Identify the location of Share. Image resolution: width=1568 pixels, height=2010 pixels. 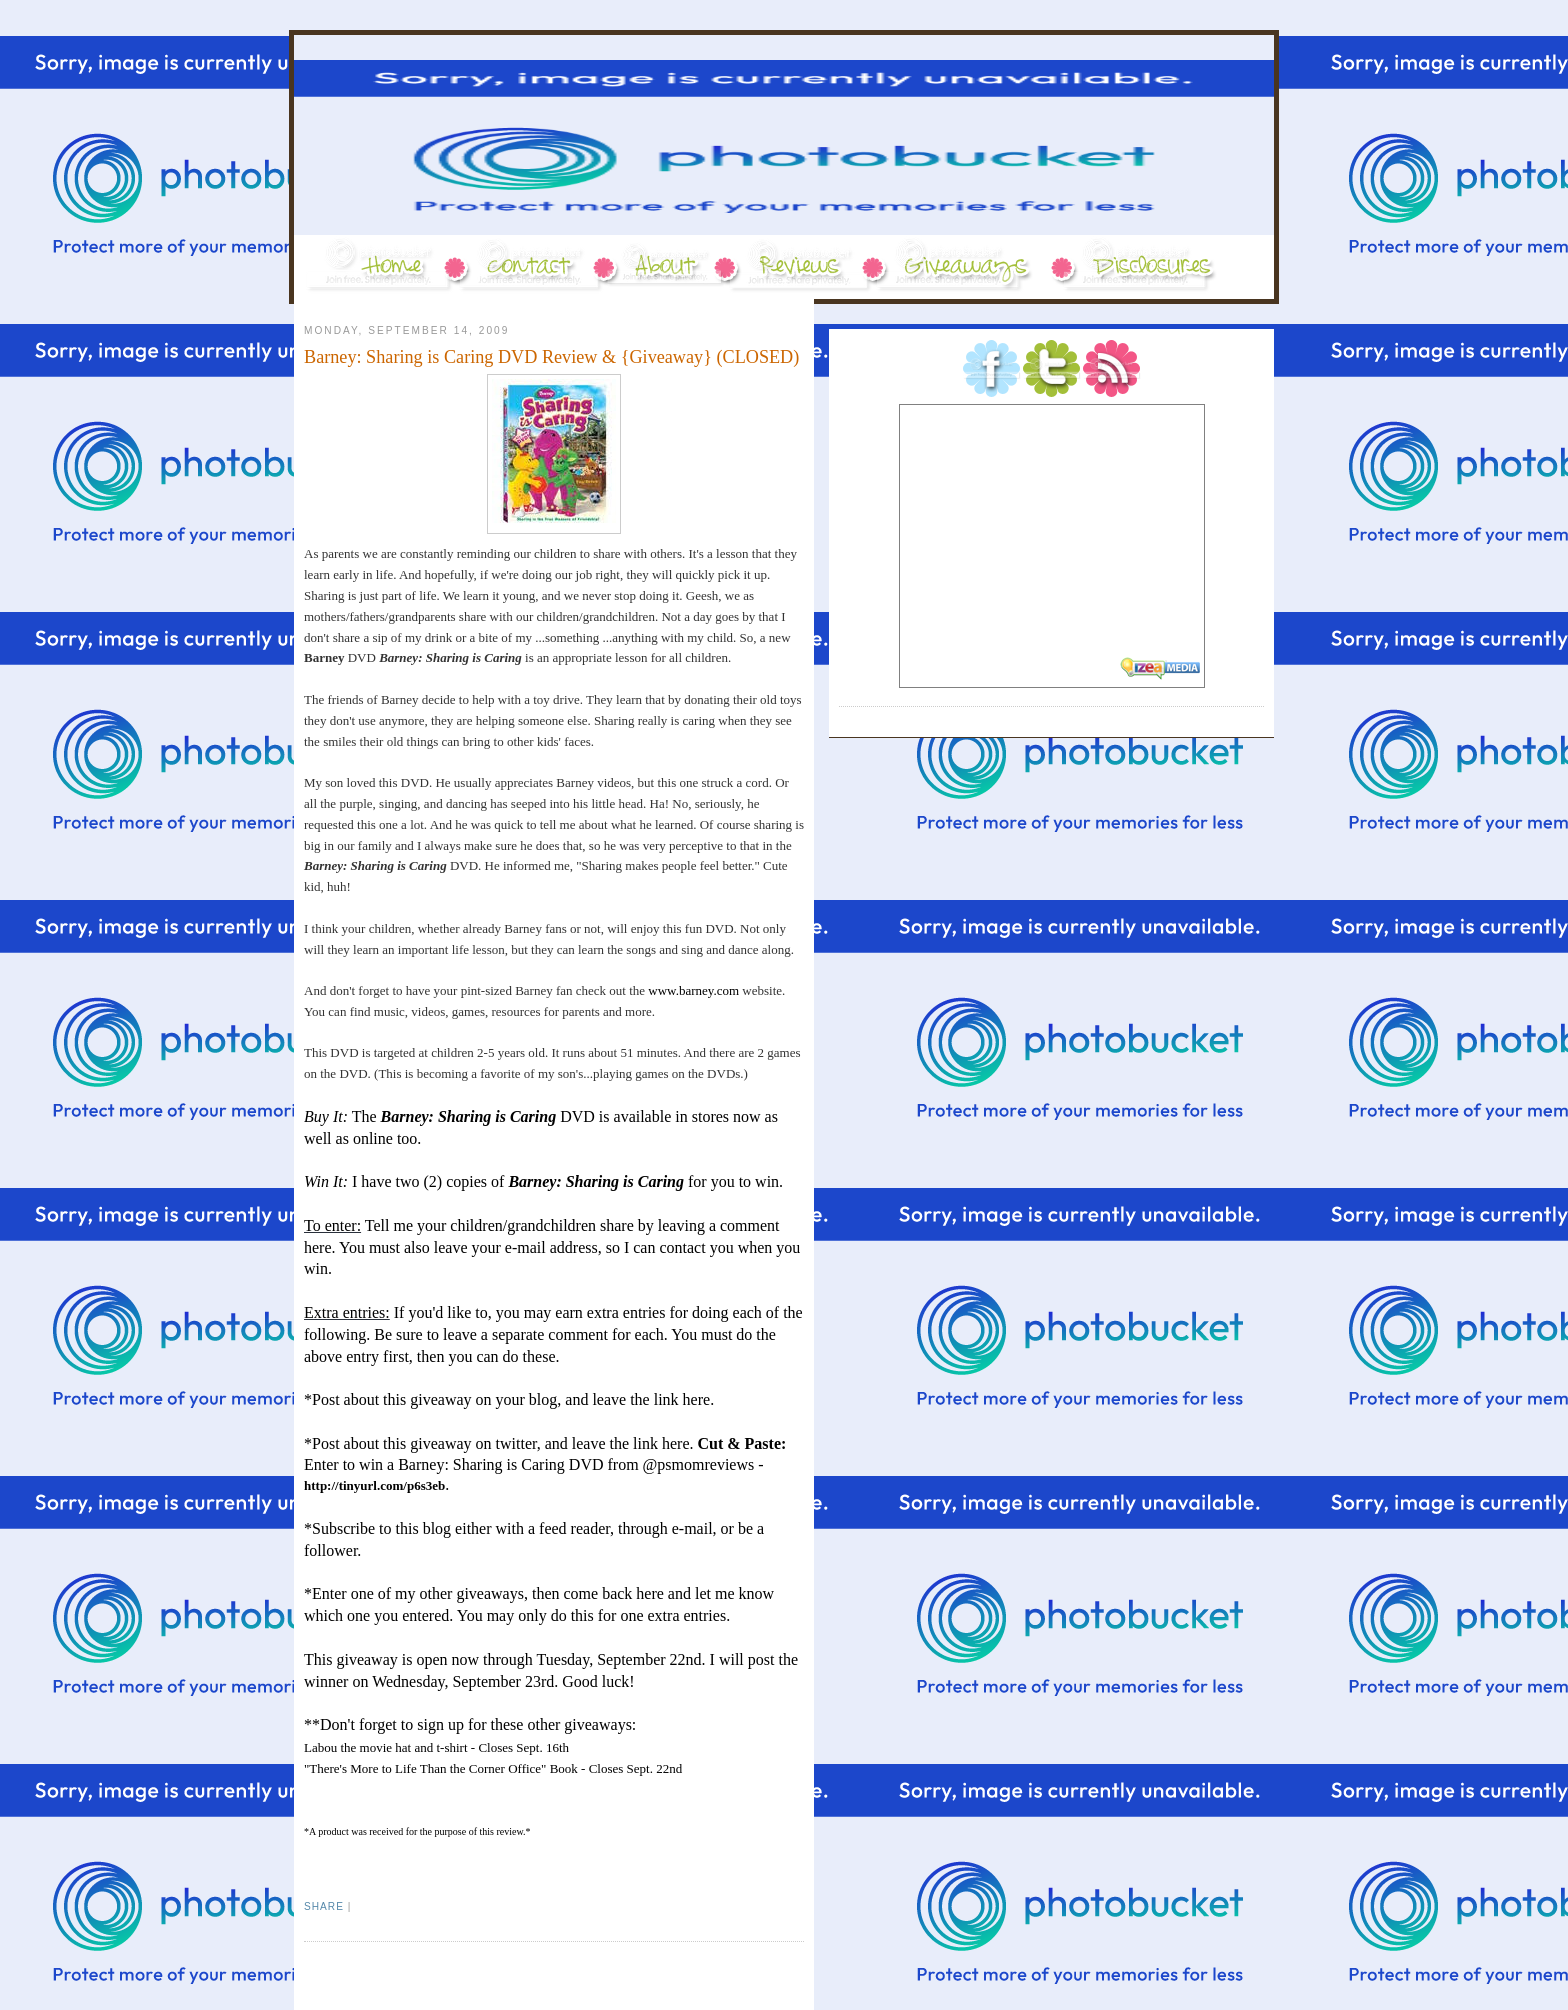
(324, 1906).